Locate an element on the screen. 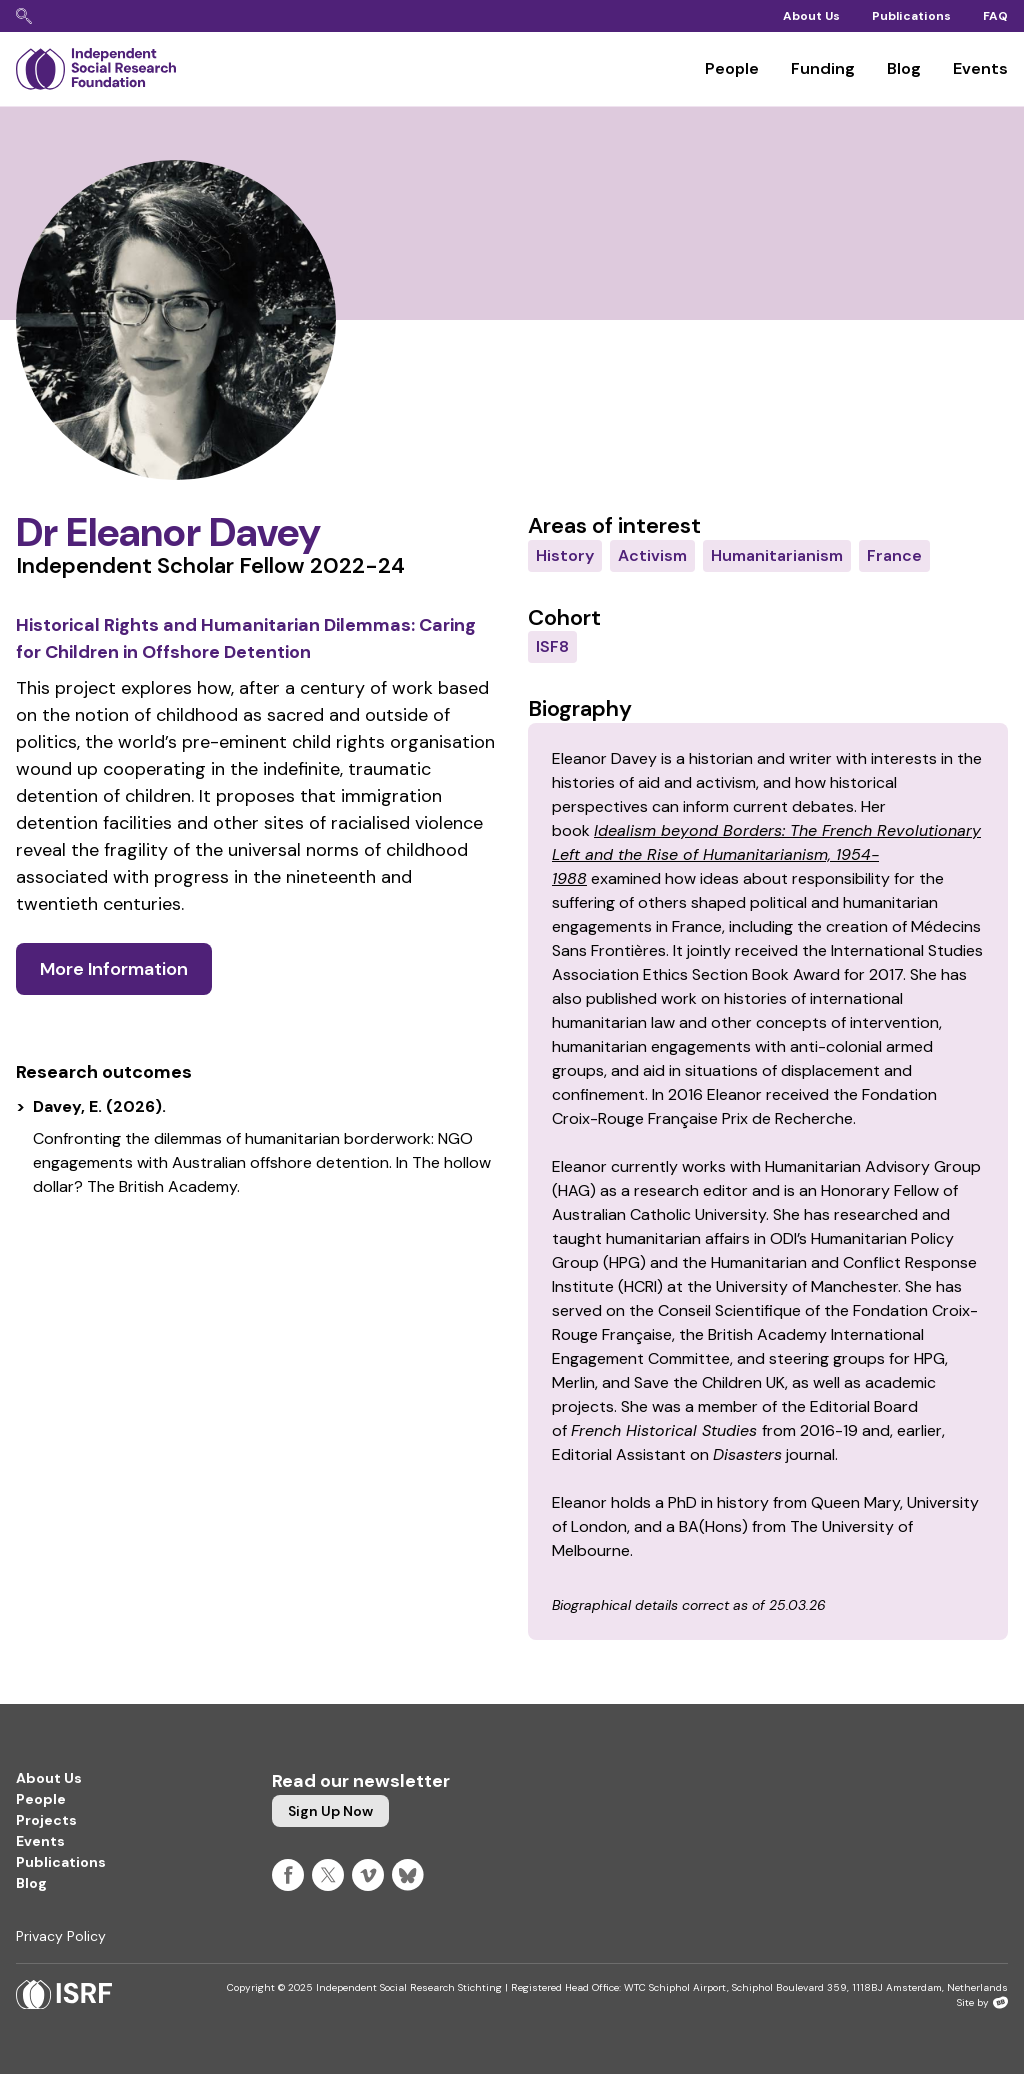 This screenshot has height=2074, width=1024. Privacy Policy is located at coordinates (61, 1936).